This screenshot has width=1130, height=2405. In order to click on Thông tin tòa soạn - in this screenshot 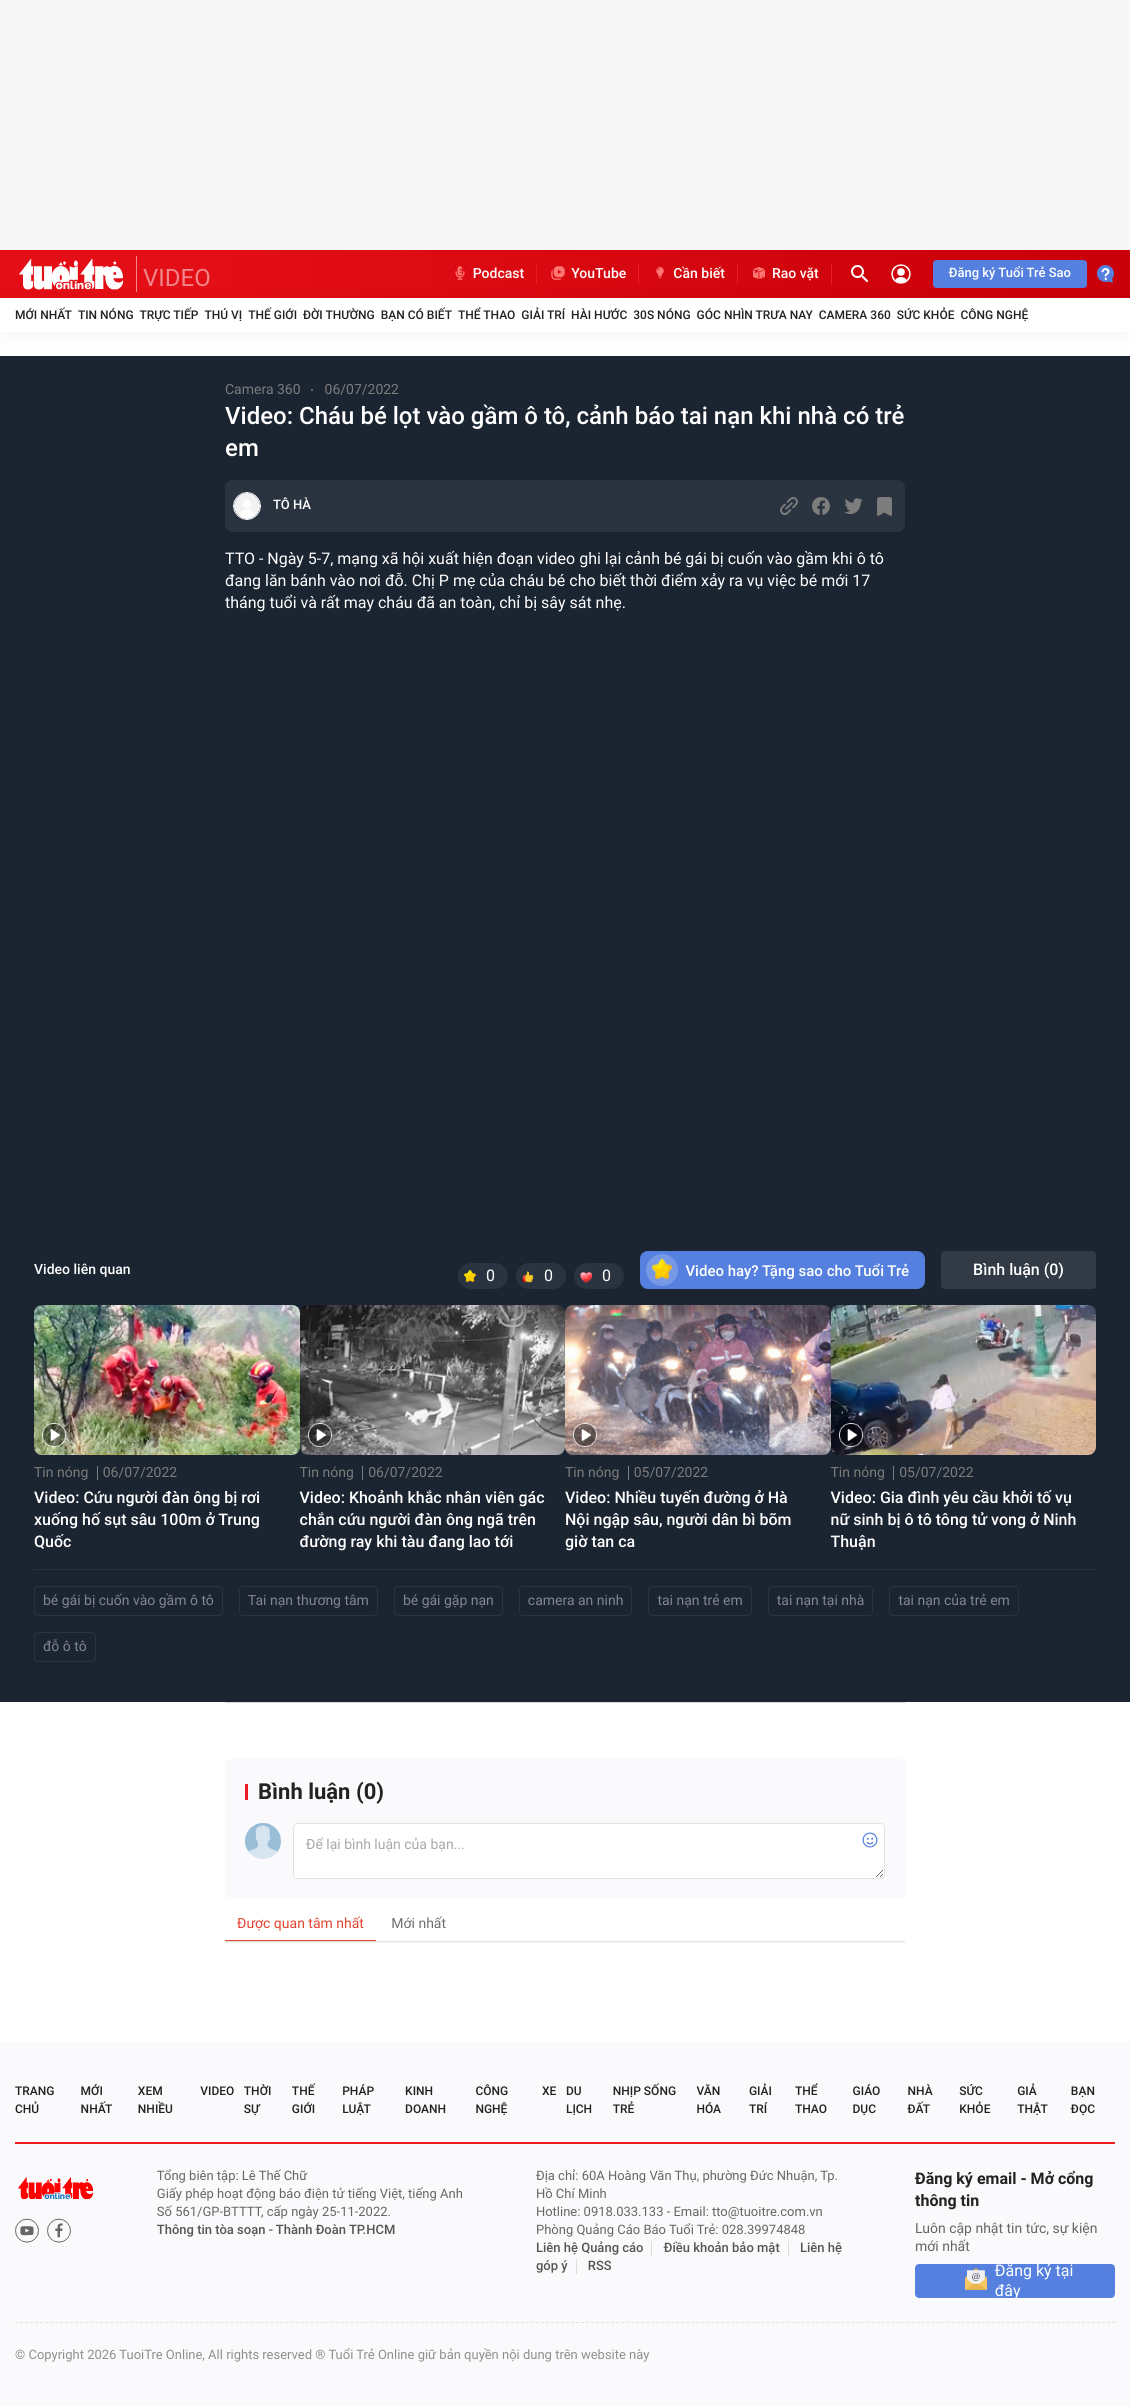, I will do `click(216, 2230)`.